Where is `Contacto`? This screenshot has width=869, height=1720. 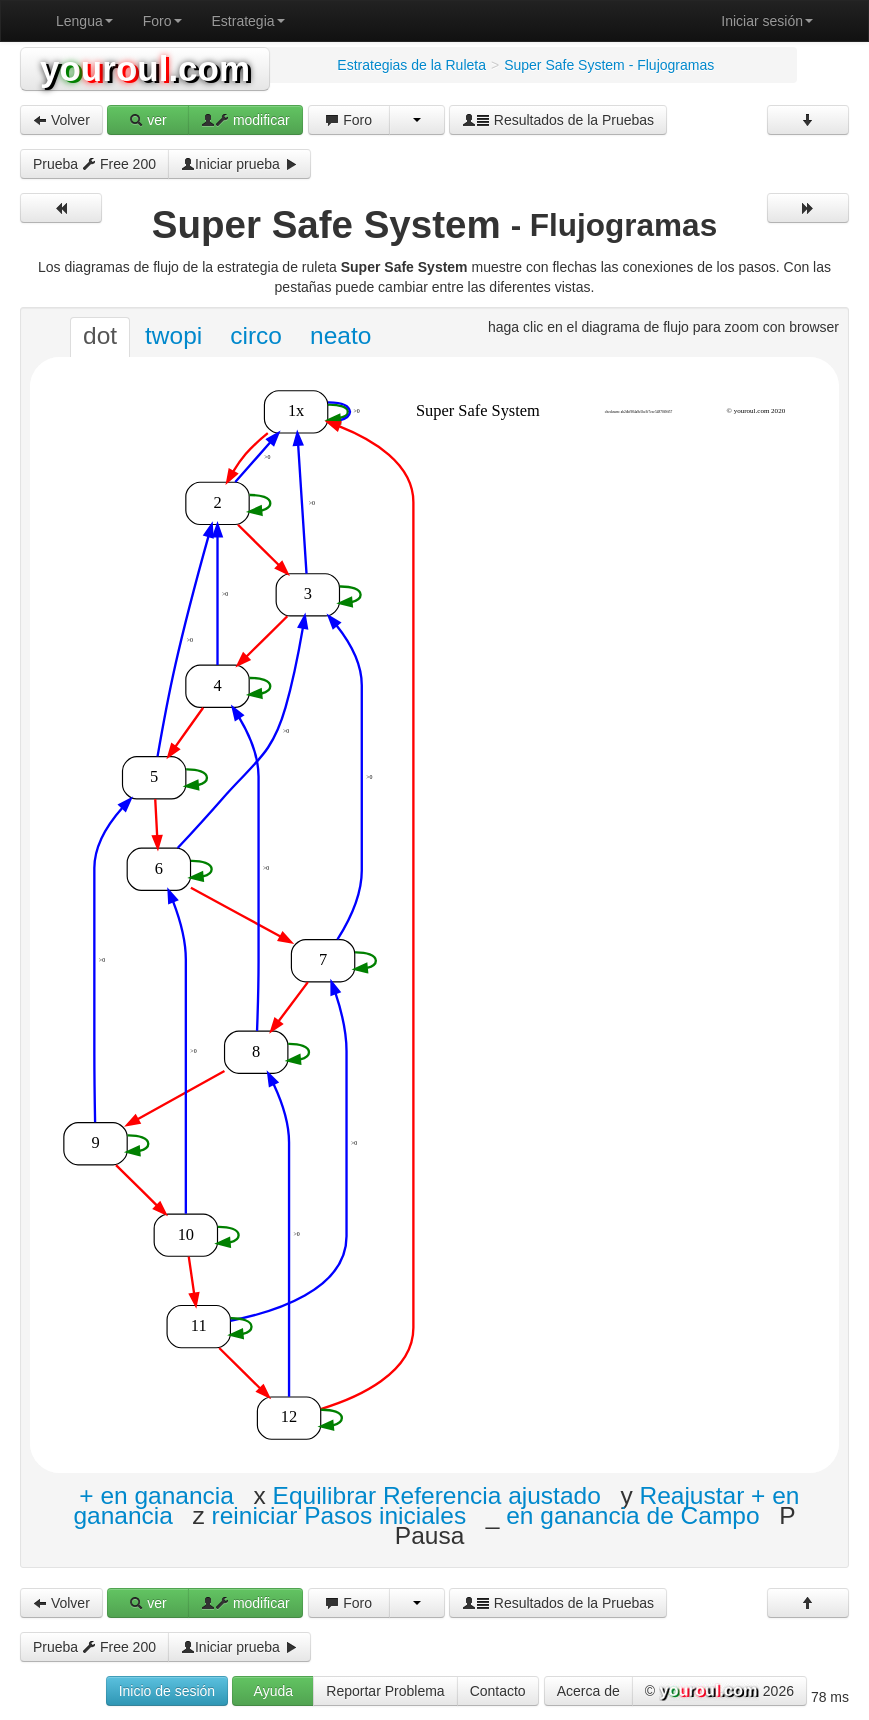
Contacto is located at coordinates (498, 1691).